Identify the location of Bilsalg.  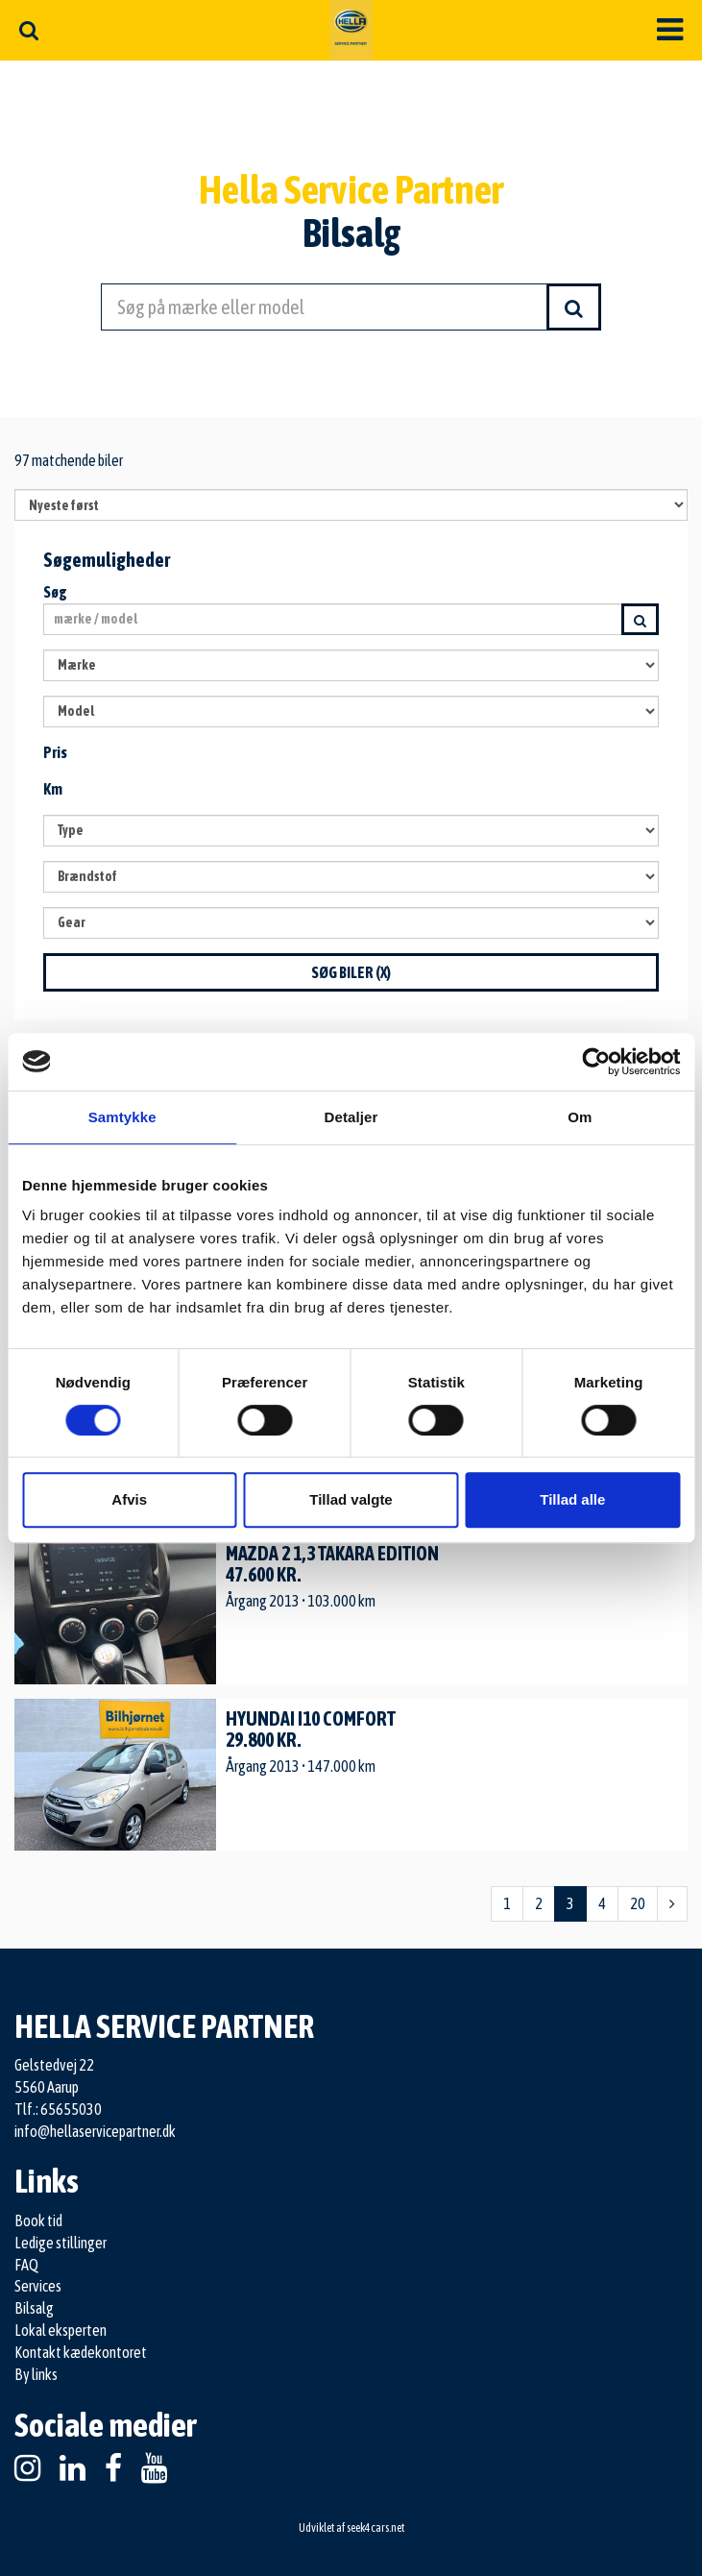
(34, 2308).